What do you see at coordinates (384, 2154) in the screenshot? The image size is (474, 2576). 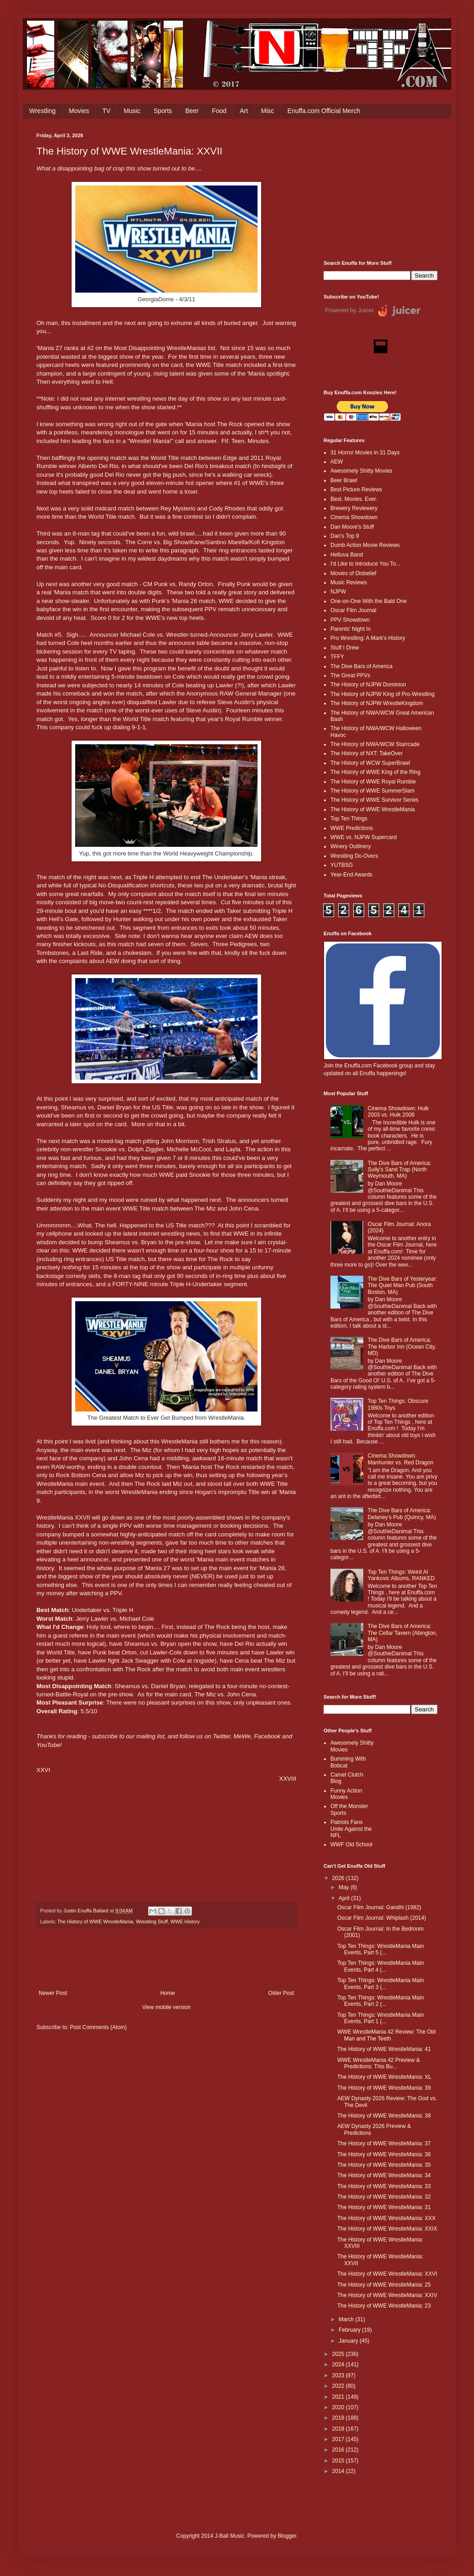 I see `The History of WWE WrestleMania: 36` at bounding box center [384, 2154].